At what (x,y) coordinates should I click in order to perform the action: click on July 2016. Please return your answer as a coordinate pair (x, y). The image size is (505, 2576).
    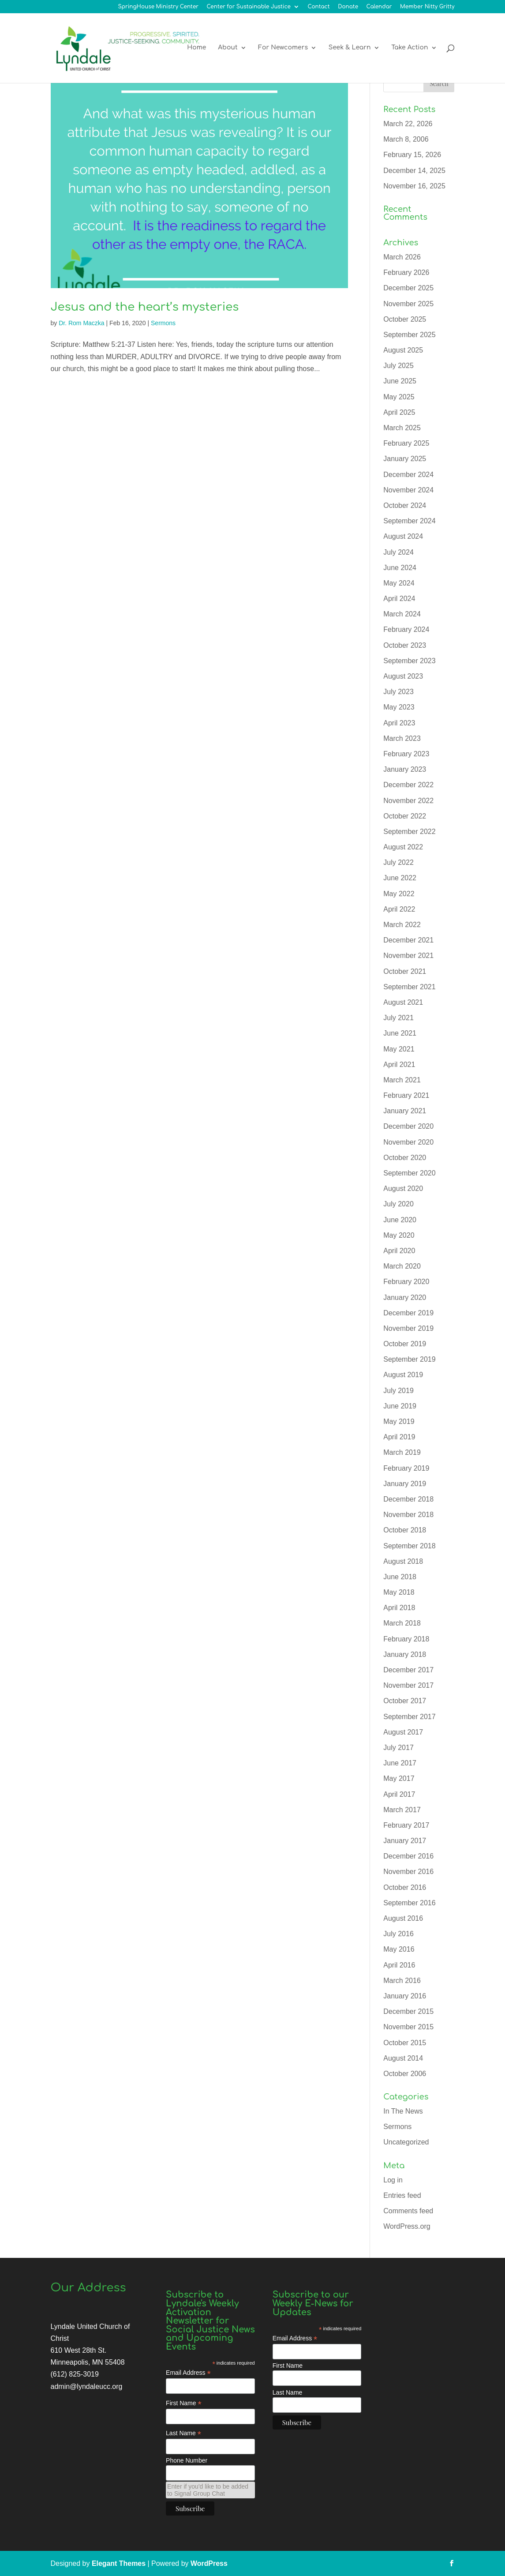
    Looking at the image, I should click on (398, 1934).